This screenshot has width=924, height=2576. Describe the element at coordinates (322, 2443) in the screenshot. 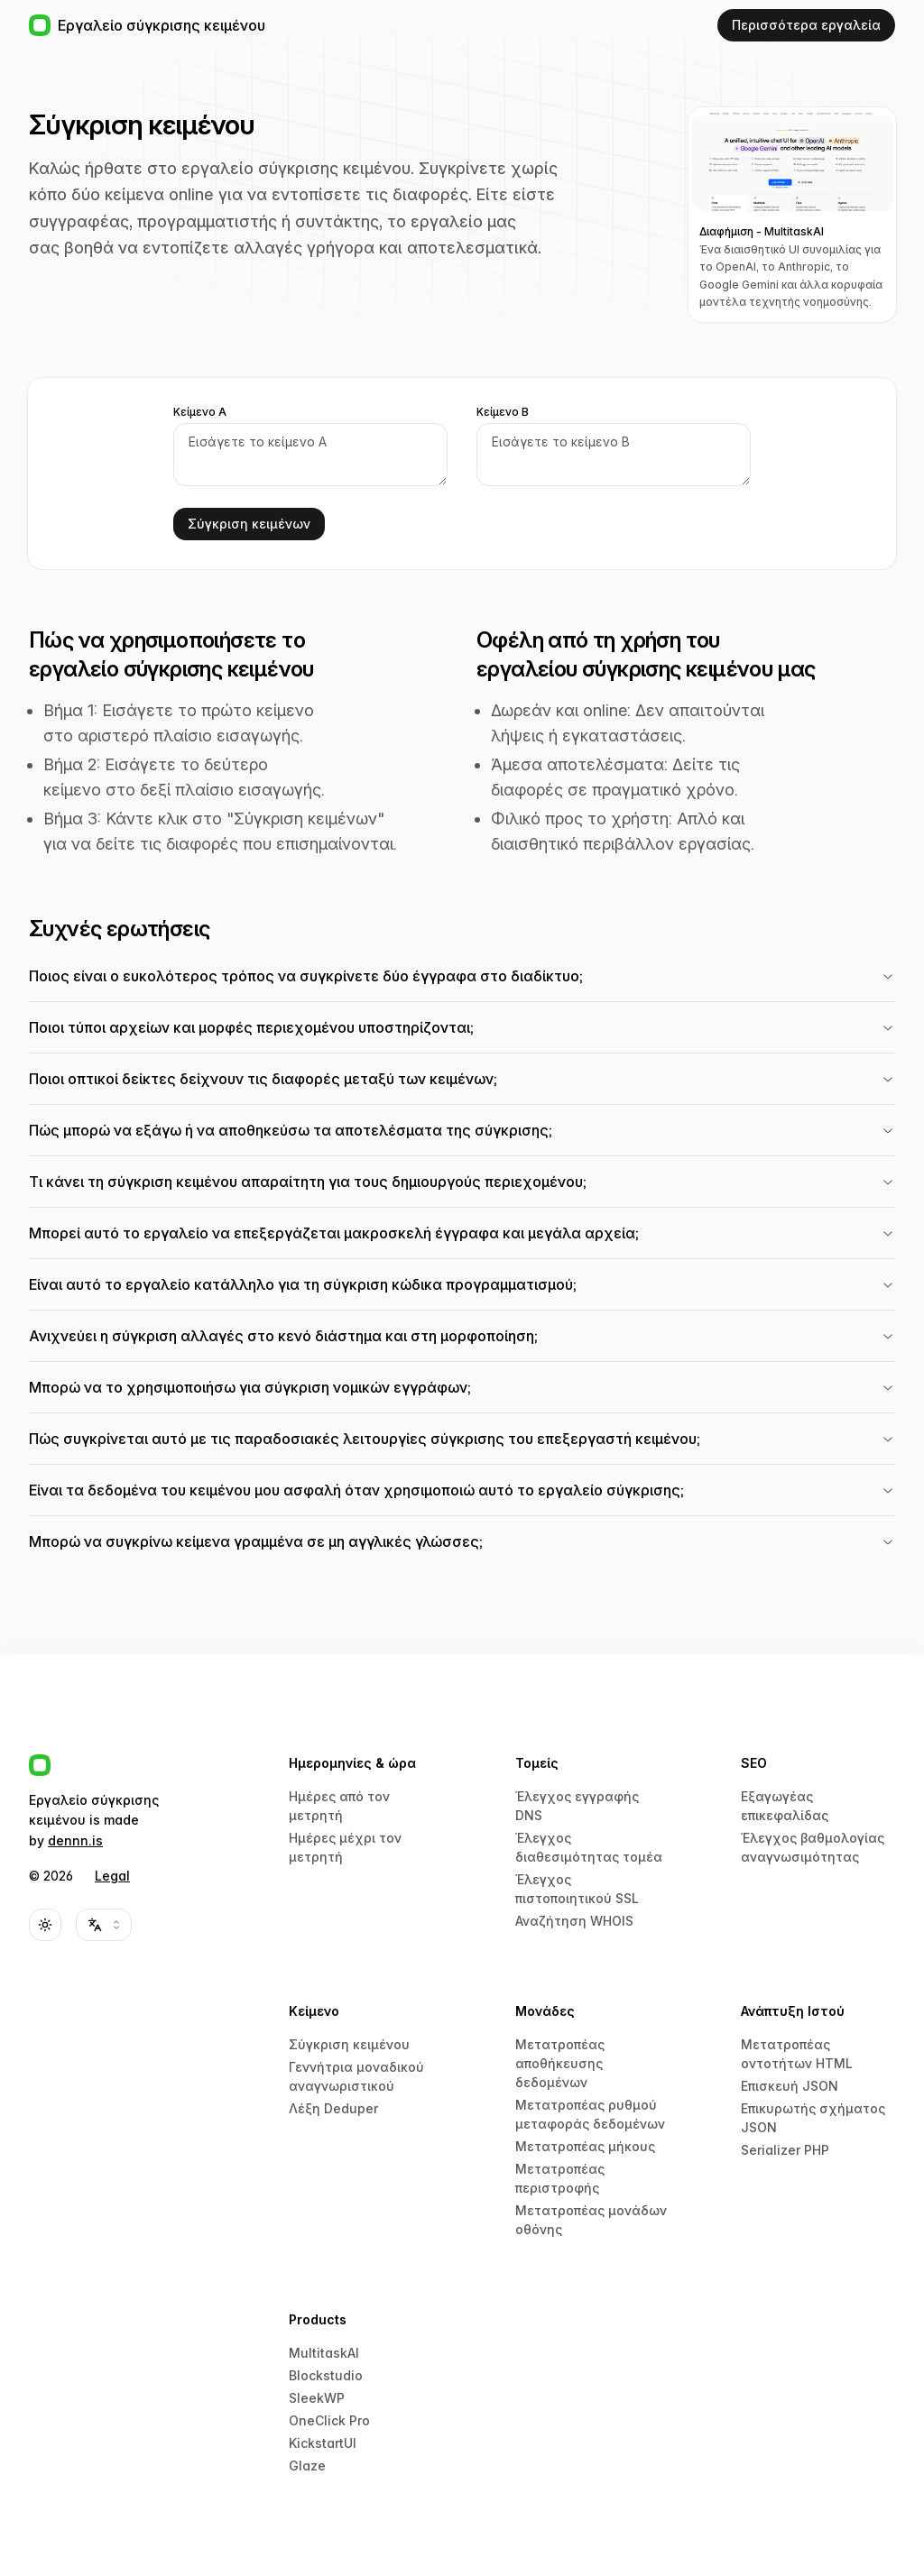

I see `KickstartUI` at that location.